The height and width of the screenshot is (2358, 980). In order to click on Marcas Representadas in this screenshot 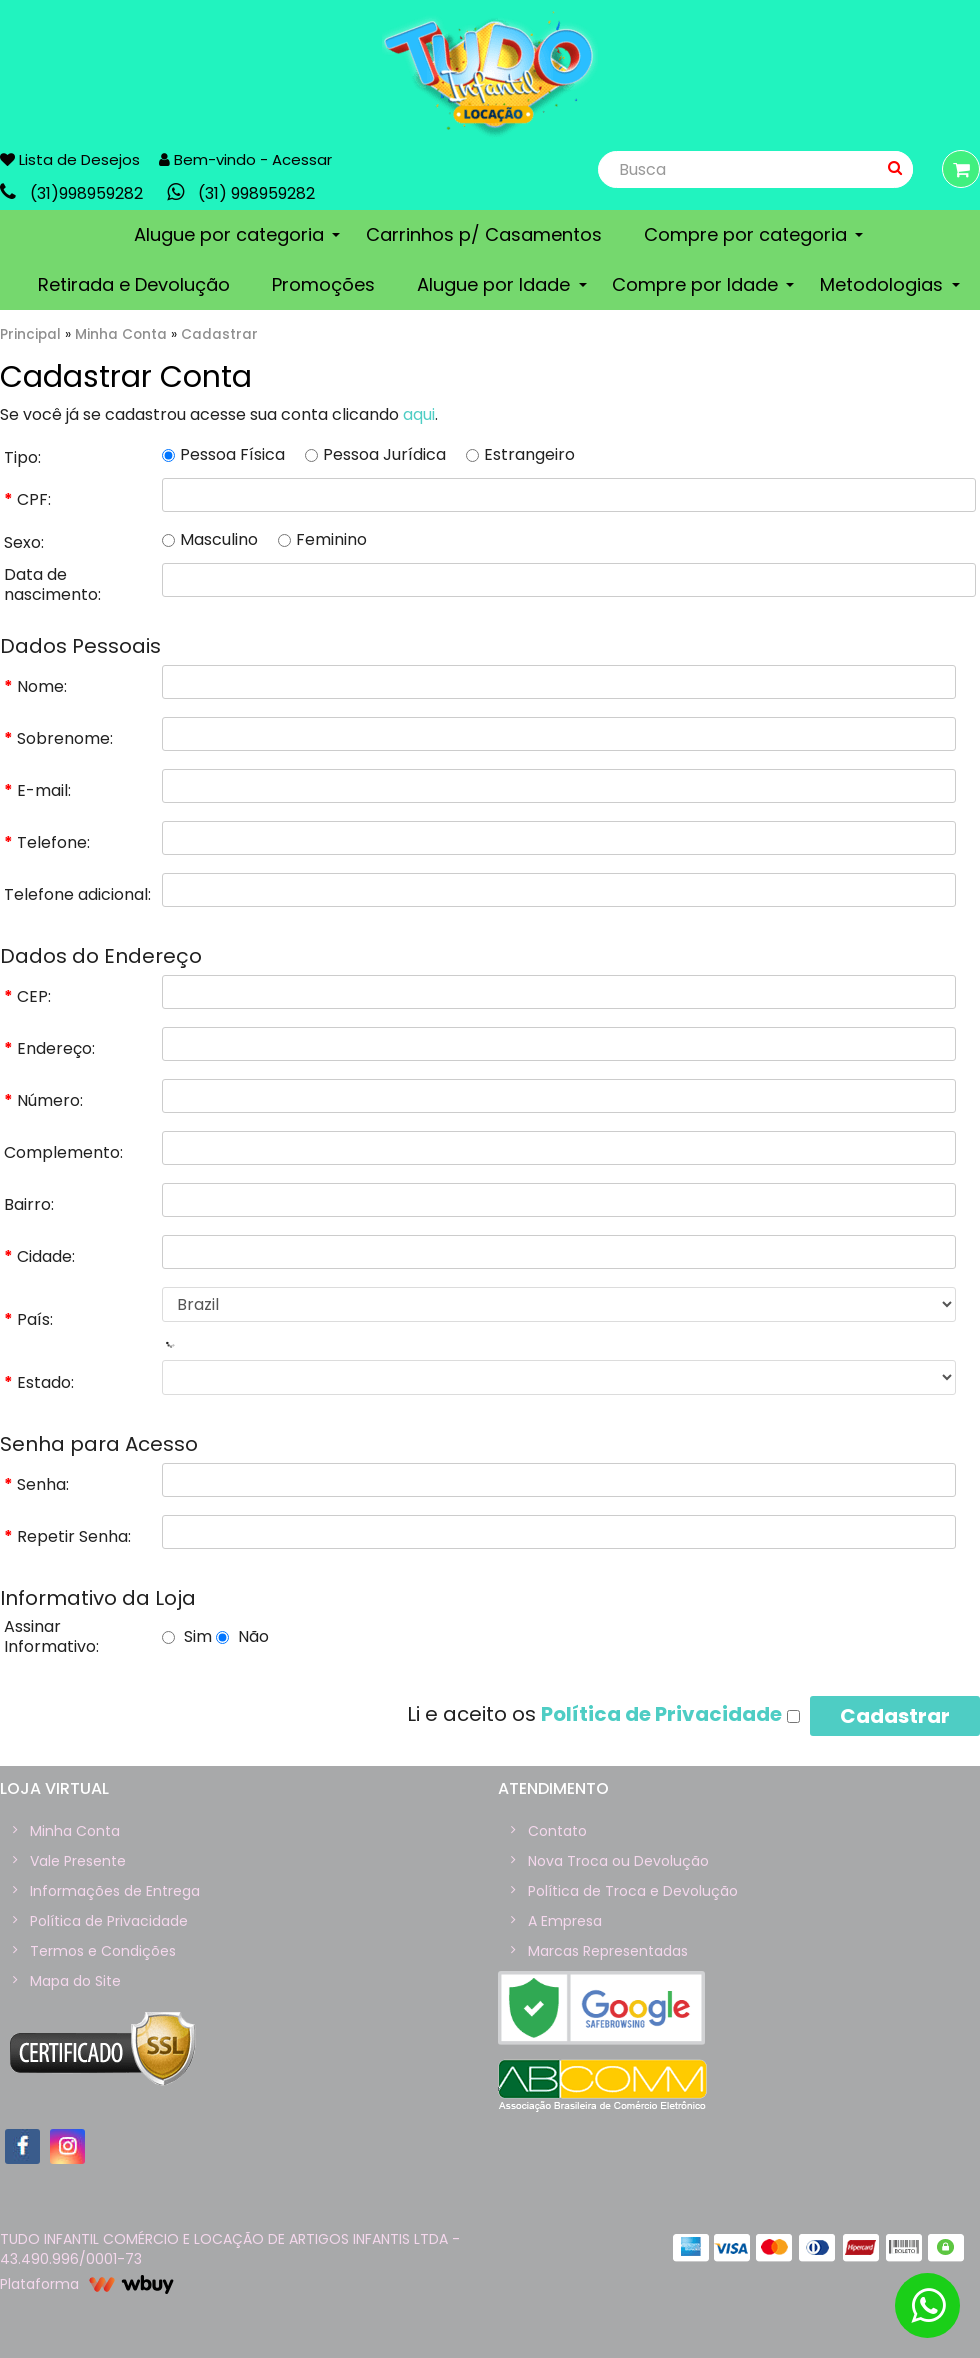, I will do `click(608, 1951)`.